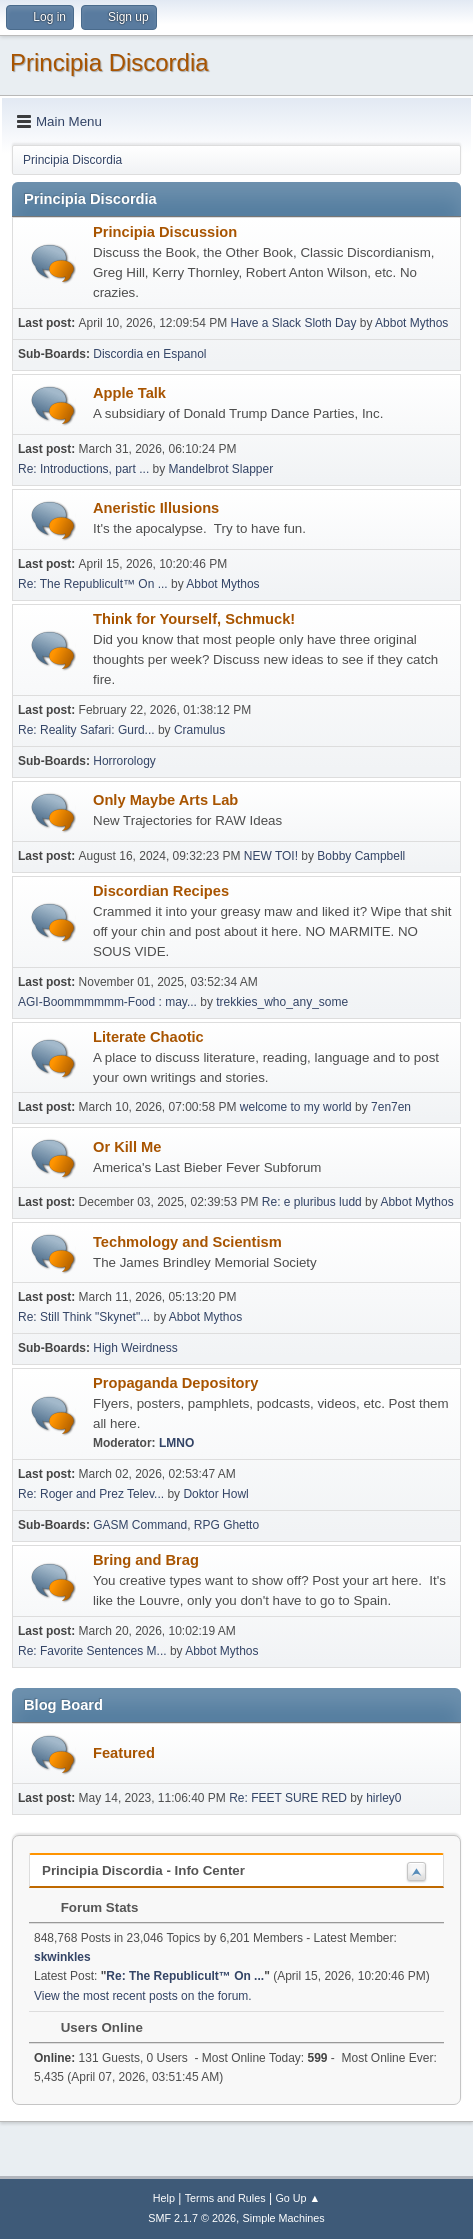  What do you see at coordinates (148, 1037) in the screenshot?
I see `Literate Chaotic` at bounding box center [148, 1037].